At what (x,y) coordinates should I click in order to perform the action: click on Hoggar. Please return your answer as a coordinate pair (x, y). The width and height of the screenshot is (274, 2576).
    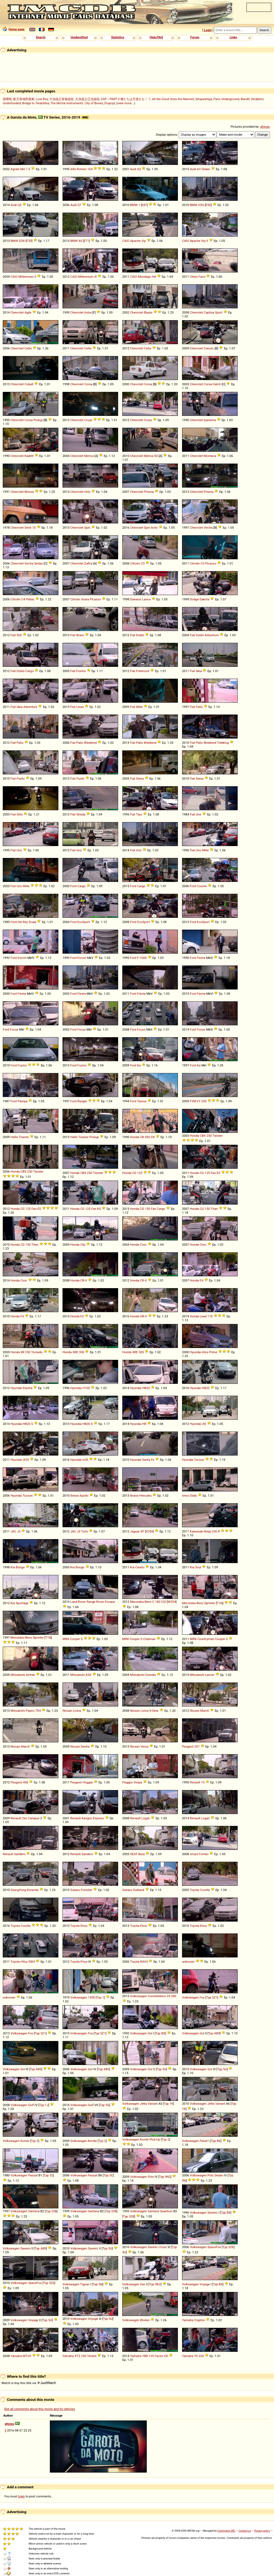
    Looking at the image, I should click on (88, 1782).